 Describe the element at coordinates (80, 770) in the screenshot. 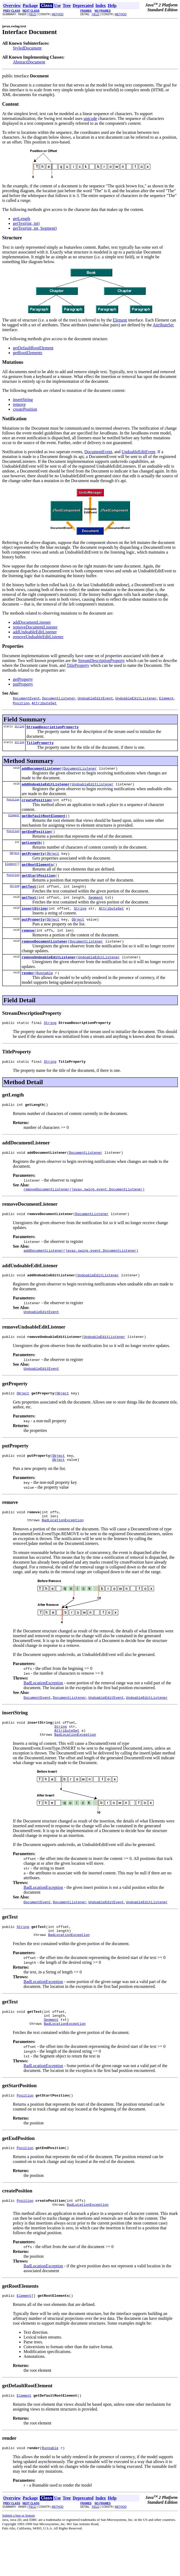

I see `DocumentListener` at that location.